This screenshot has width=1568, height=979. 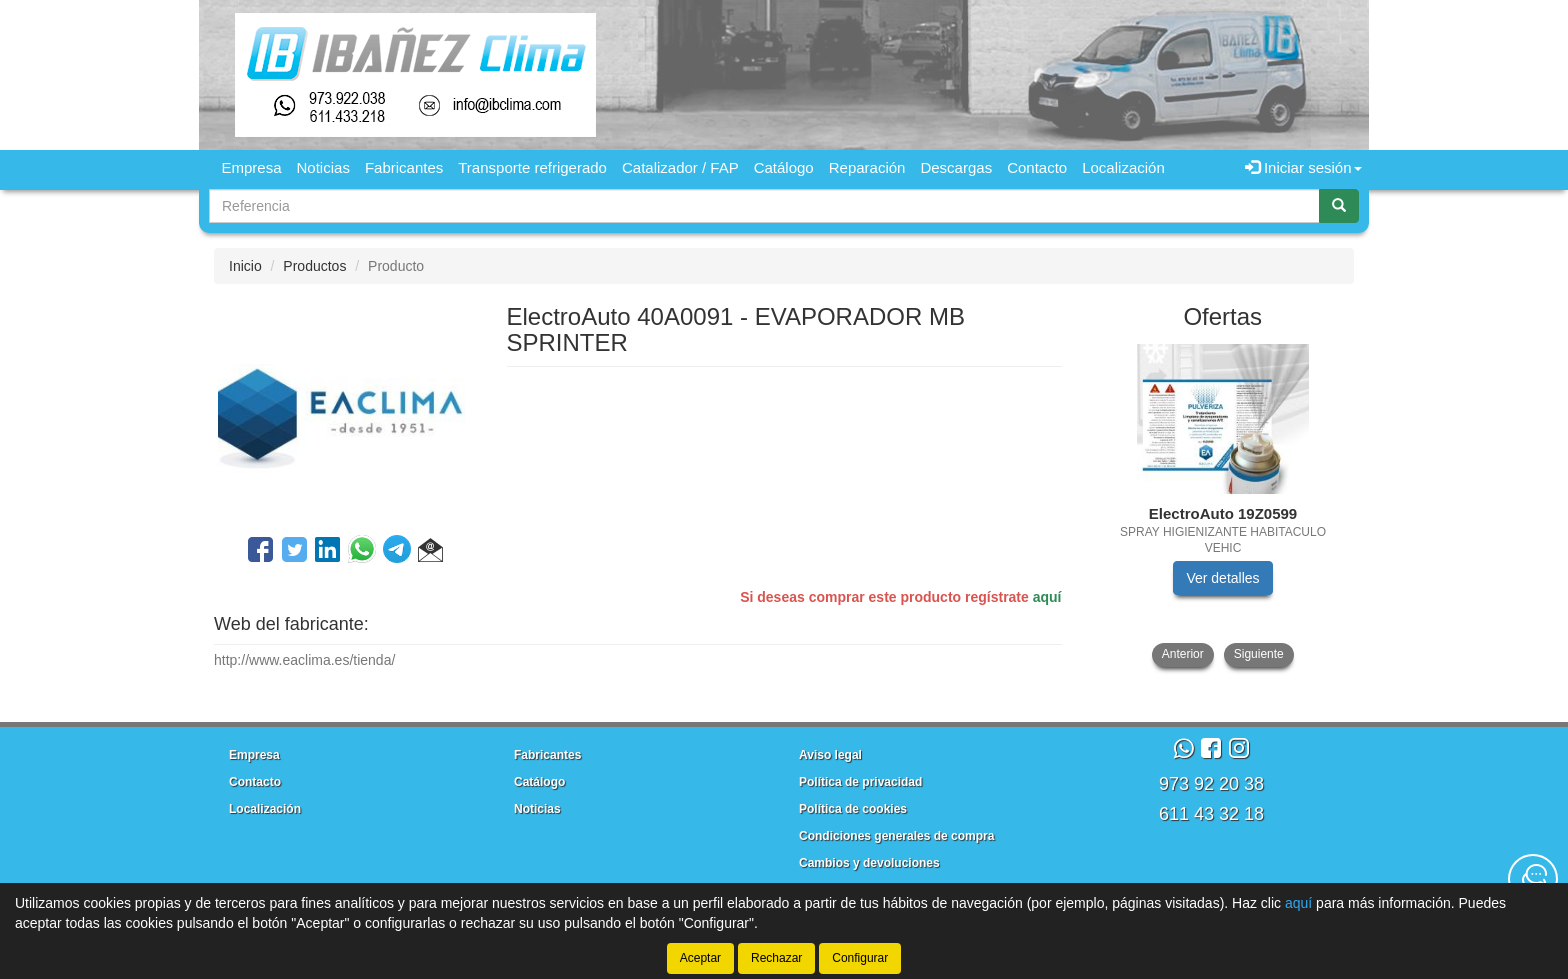 What do you see at coordinates (1223, 505) in the screenshot?
I see `[tablist]` at bounding box center [1223, 505].